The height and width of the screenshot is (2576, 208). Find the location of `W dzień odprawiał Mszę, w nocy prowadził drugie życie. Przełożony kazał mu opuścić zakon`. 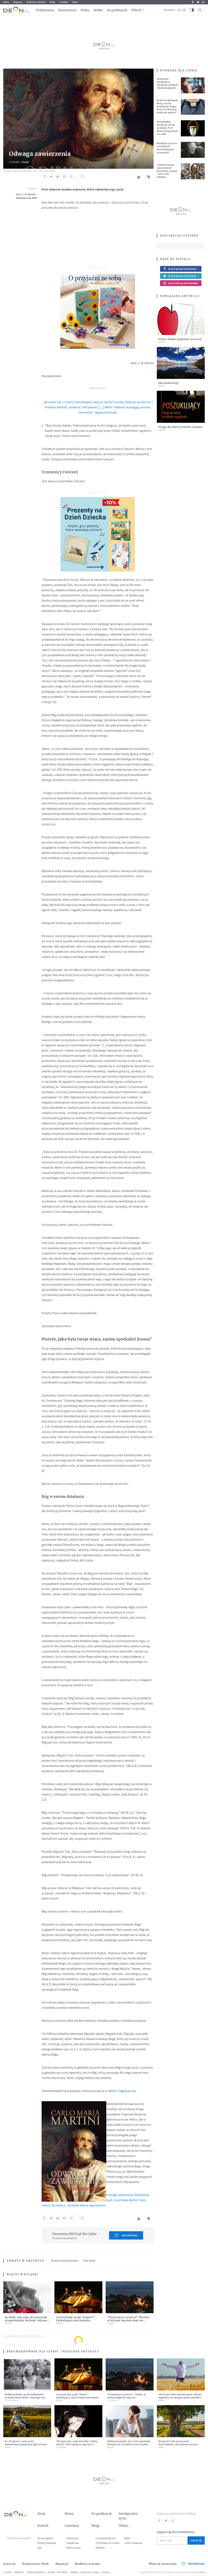

W dzień odprawiał Mszę, w nocy prowadził drugie życie. Przełożony kazał mu opuścić zakon is located at coordinates (167, 108).